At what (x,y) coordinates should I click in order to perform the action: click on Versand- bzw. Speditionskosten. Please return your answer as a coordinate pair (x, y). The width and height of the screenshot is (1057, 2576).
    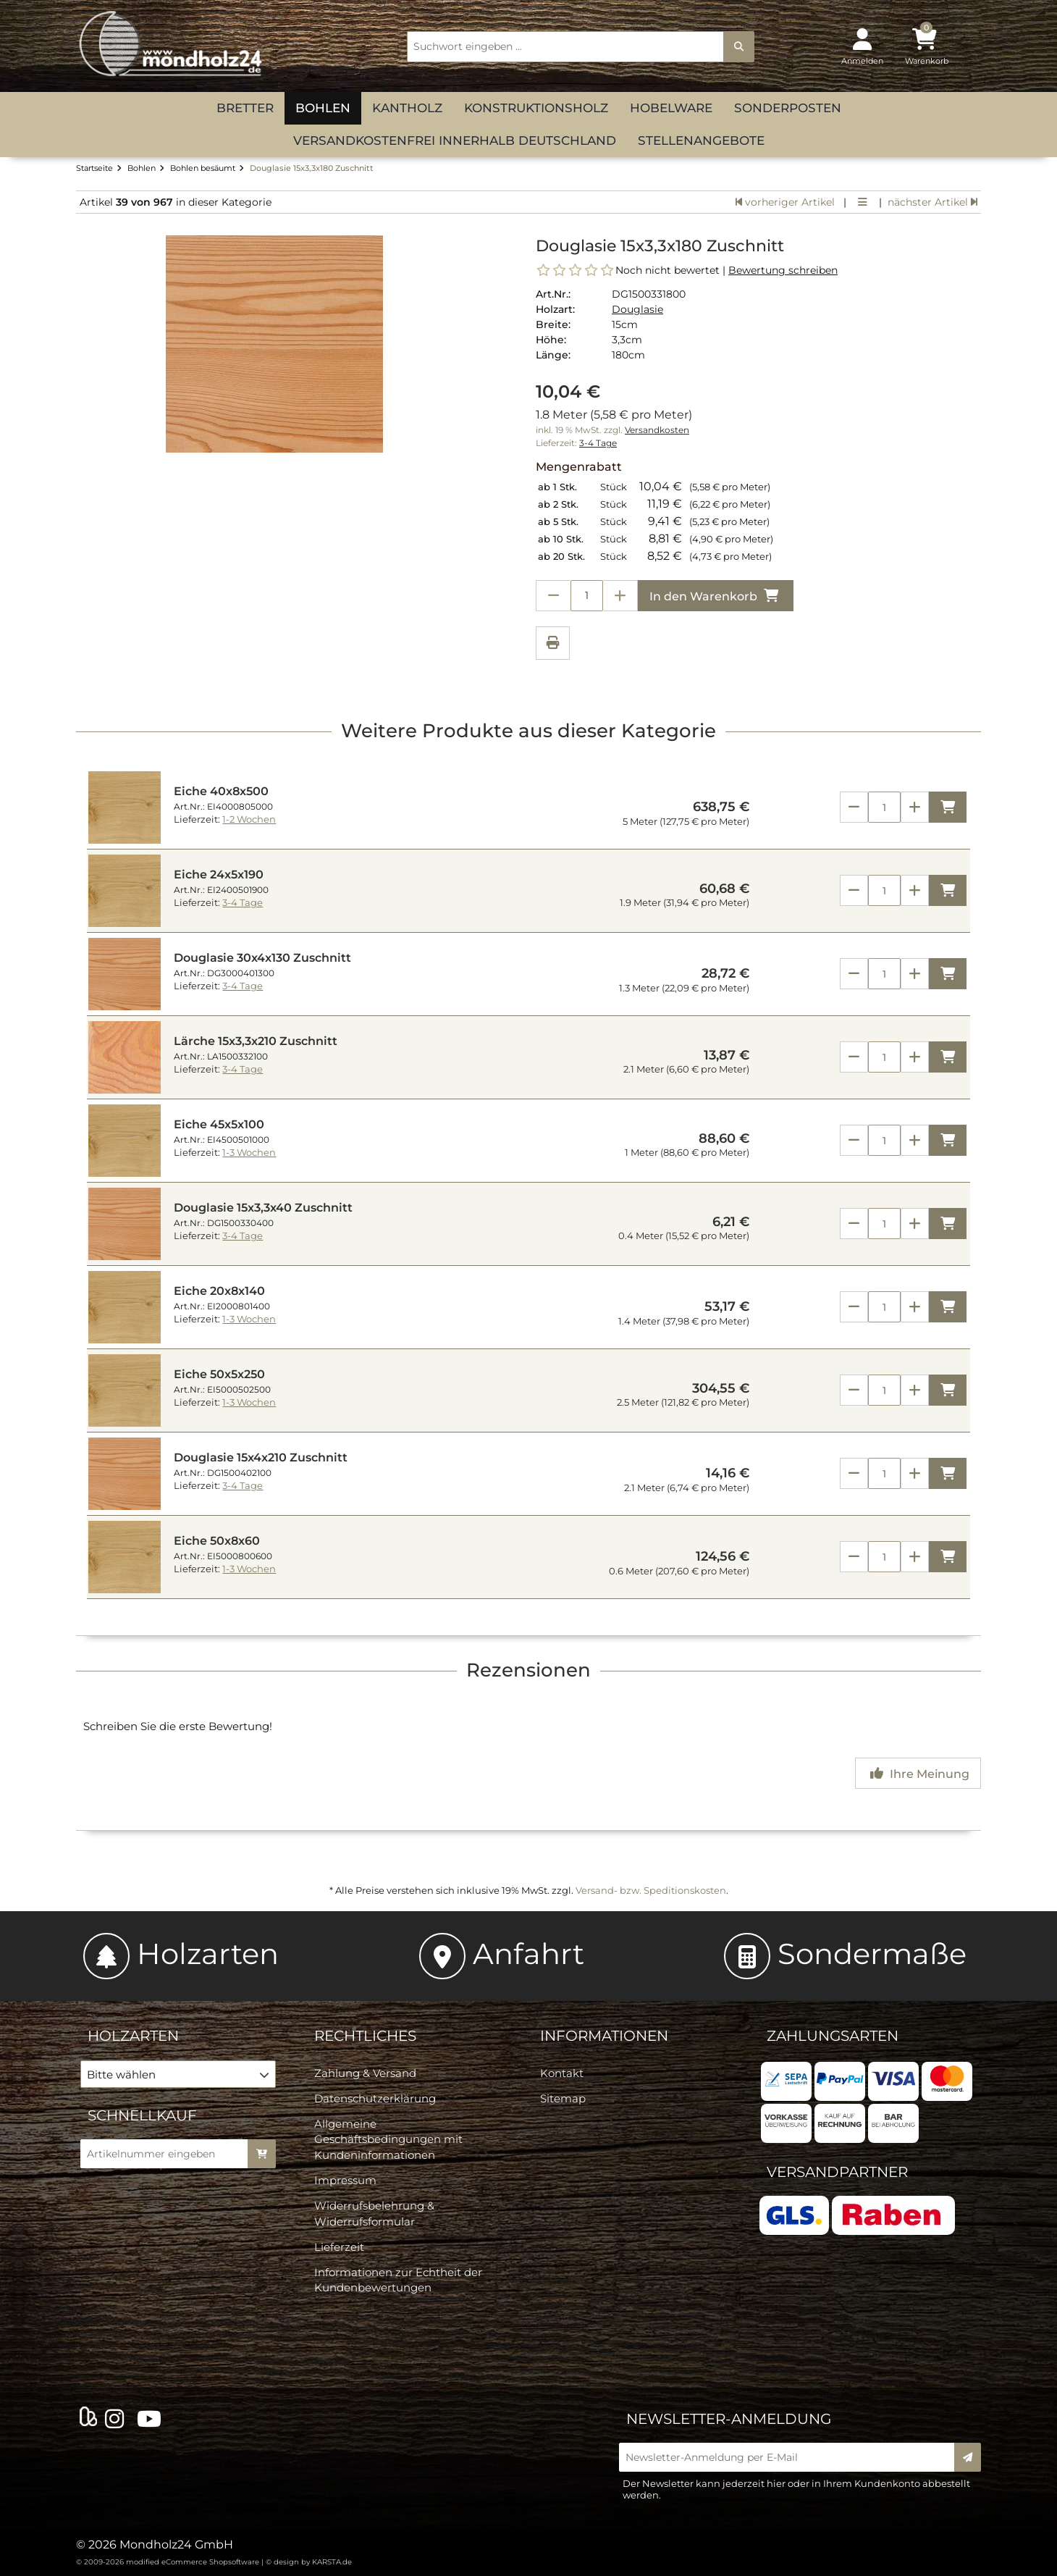
    Looking at the image, I should click on (651, 1890).